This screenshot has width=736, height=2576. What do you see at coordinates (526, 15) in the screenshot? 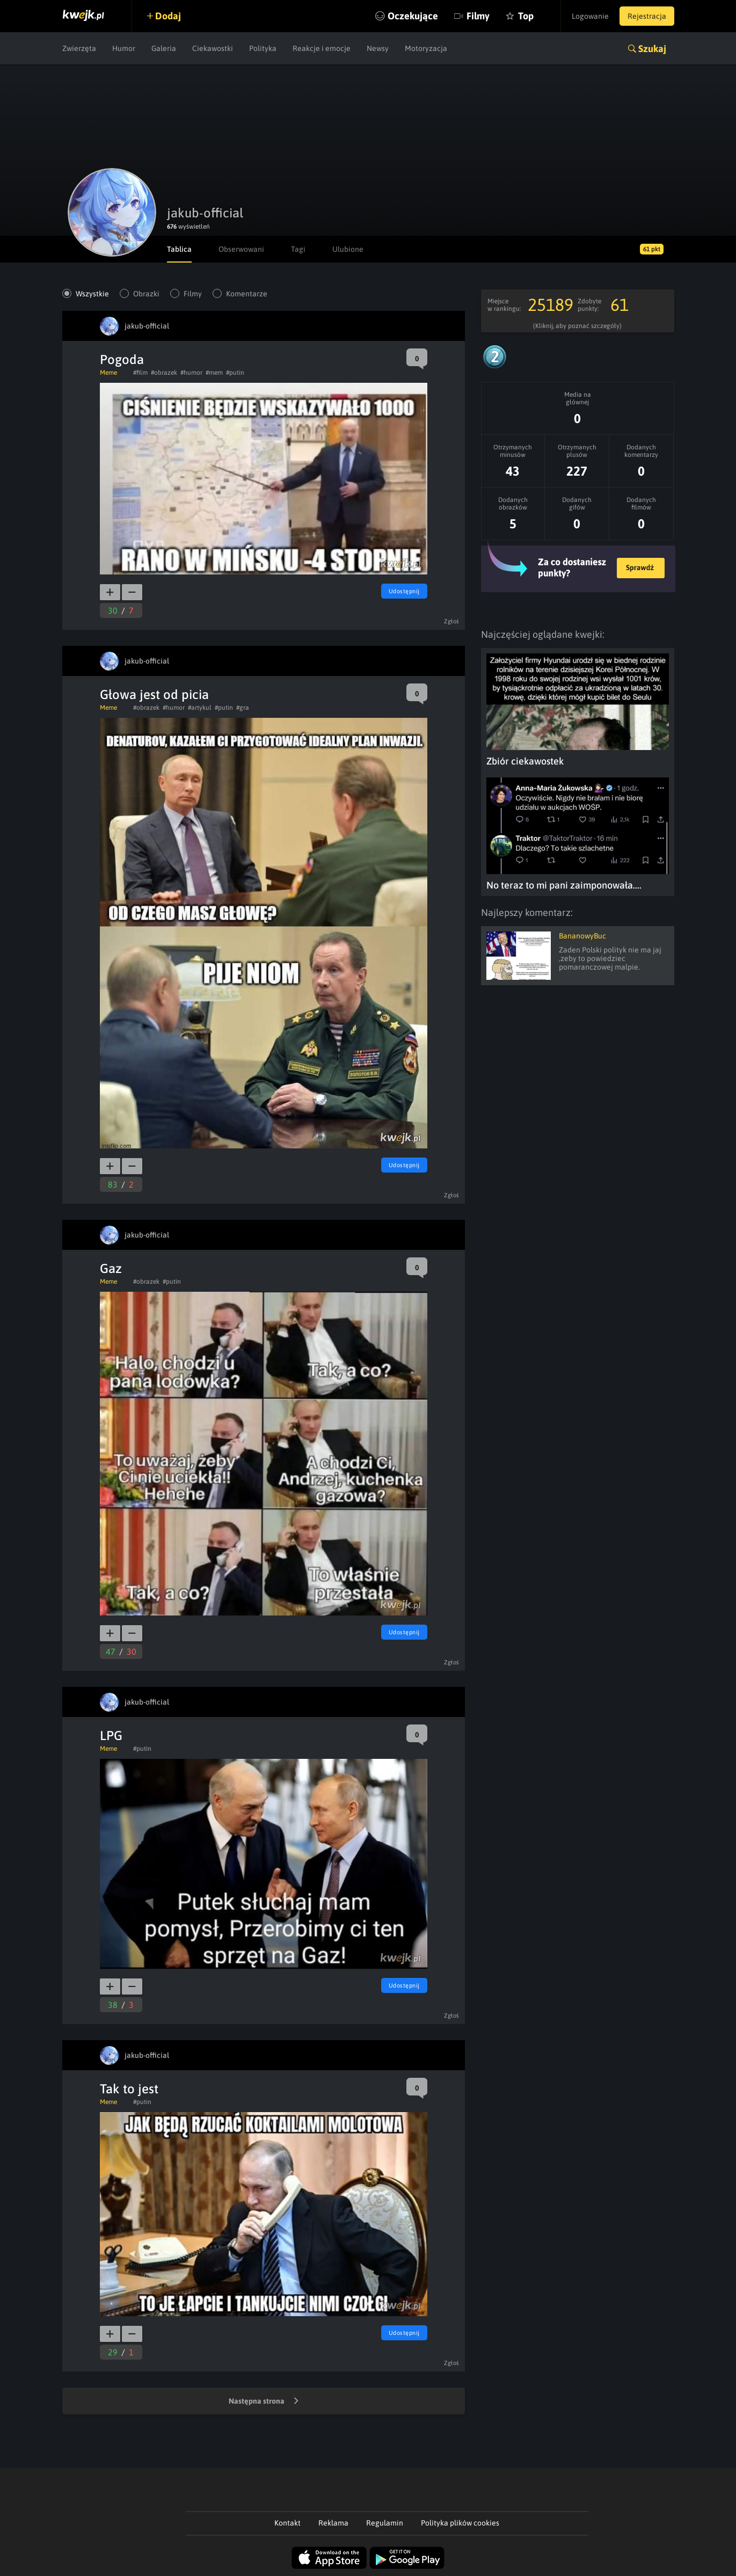
I see `Top` at bounding box center [526, 15].